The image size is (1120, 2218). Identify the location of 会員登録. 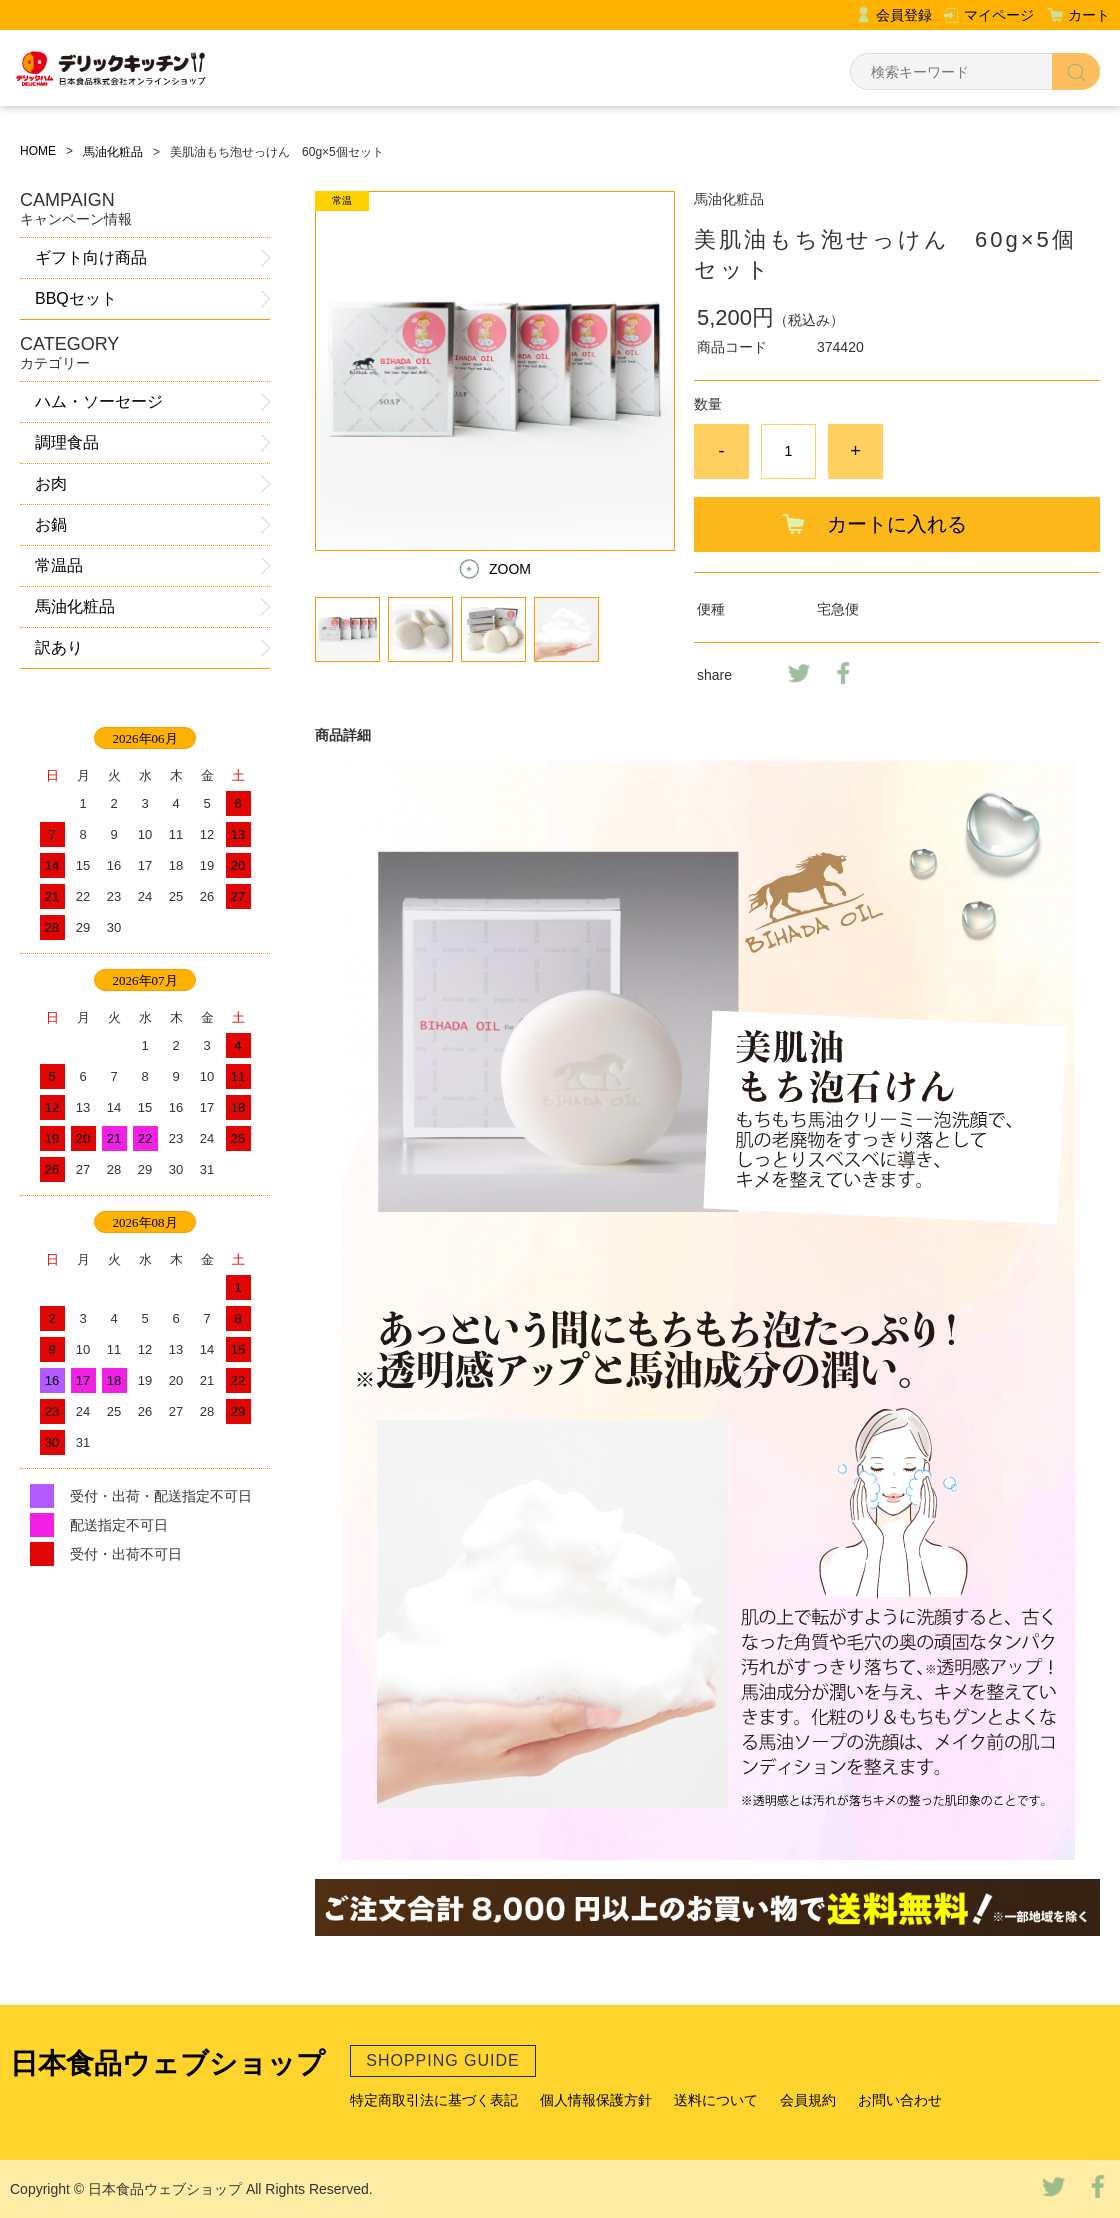
(904, 15).